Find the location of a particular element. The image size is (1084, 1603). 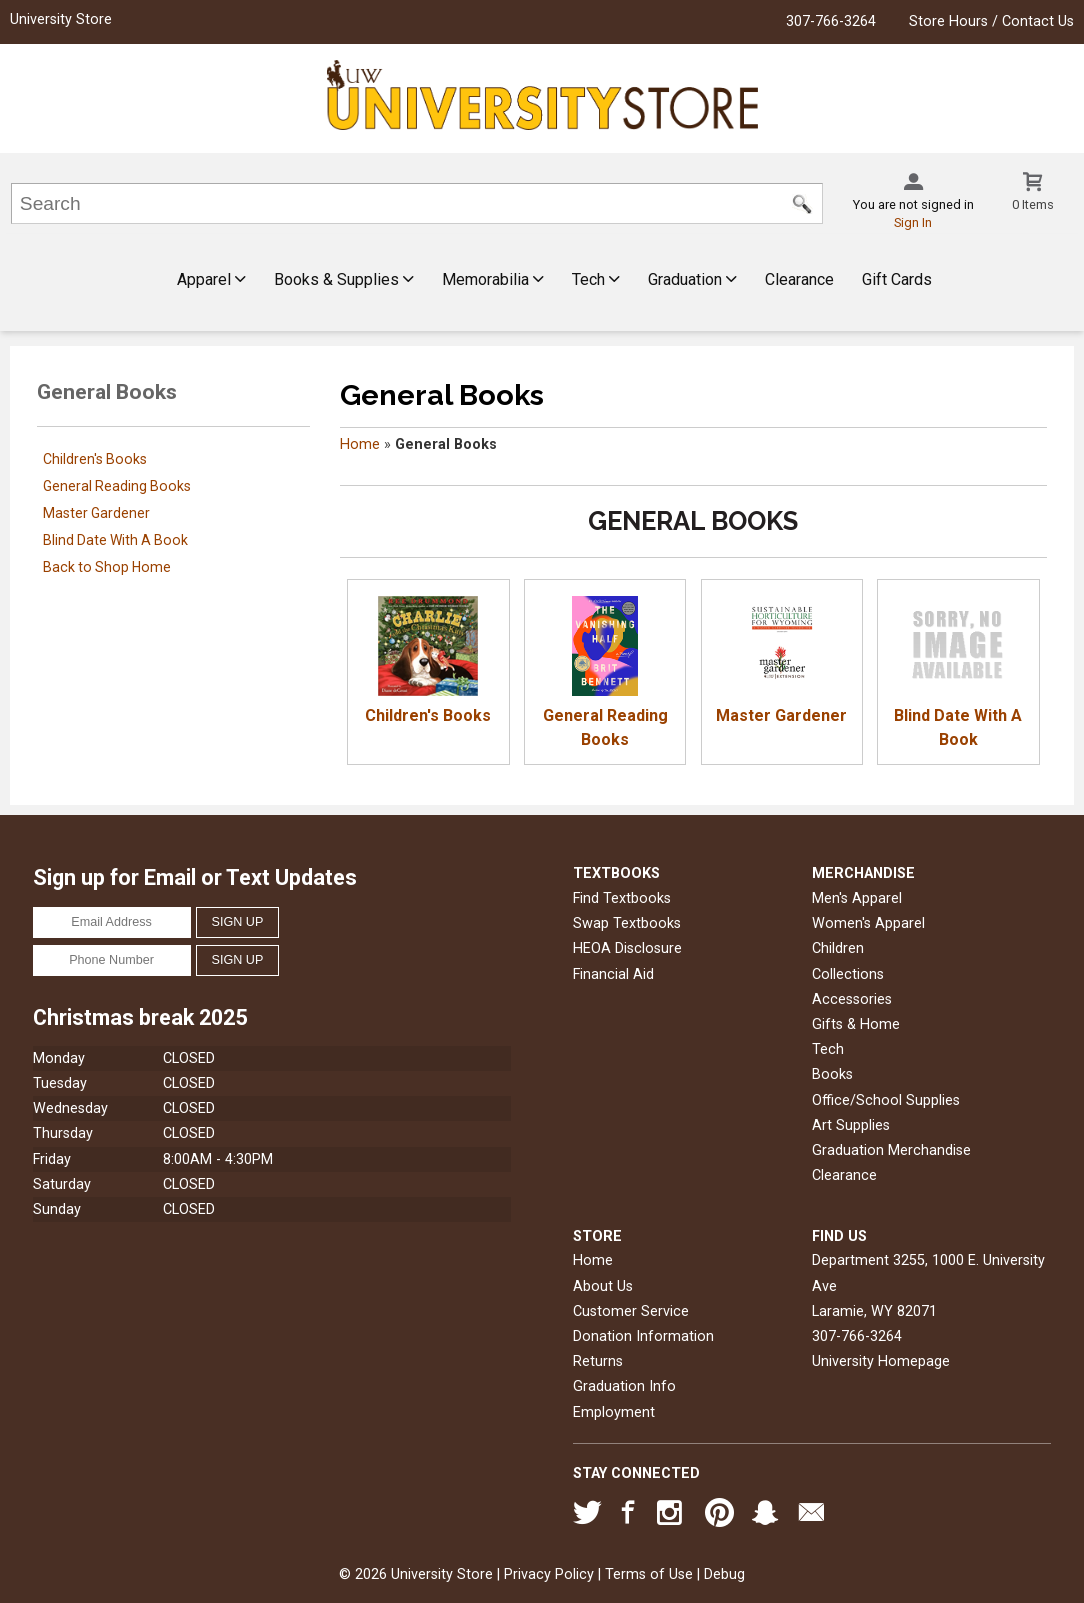

Men's Apparel is located at coordinates (857, 898).